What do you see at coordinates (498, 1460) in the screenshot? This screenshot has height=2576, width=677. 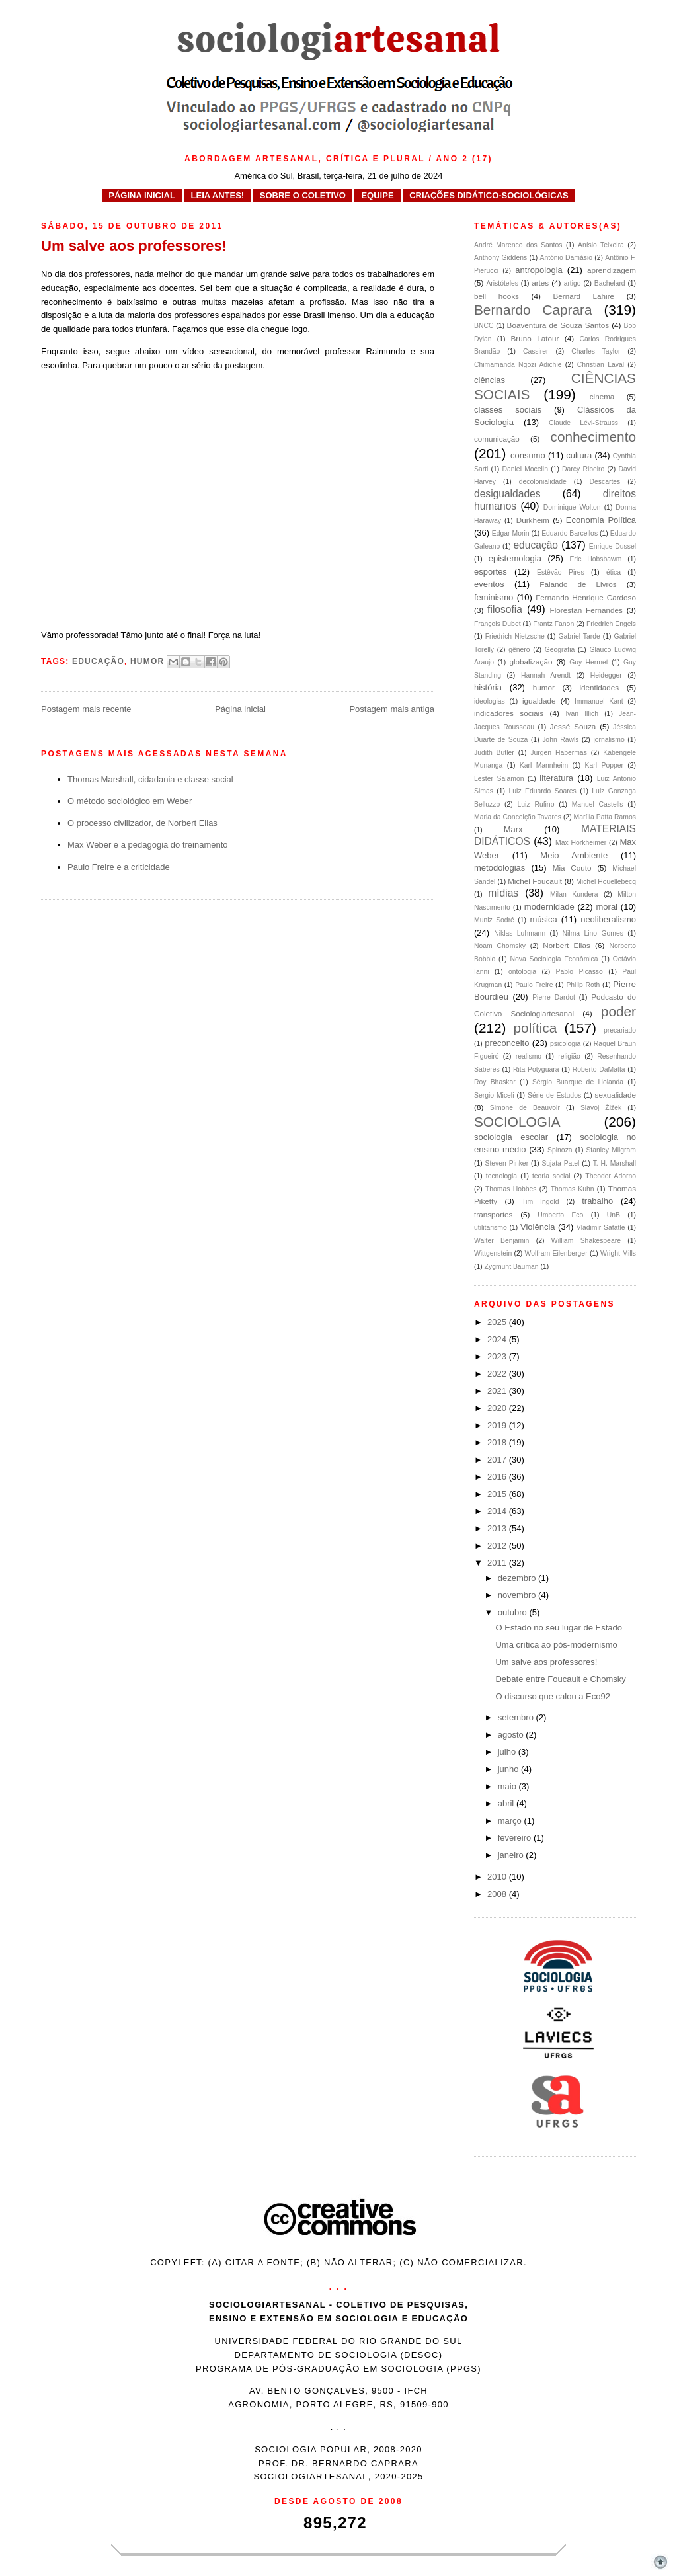 I see `2017` at bounding box center [498, 1460].